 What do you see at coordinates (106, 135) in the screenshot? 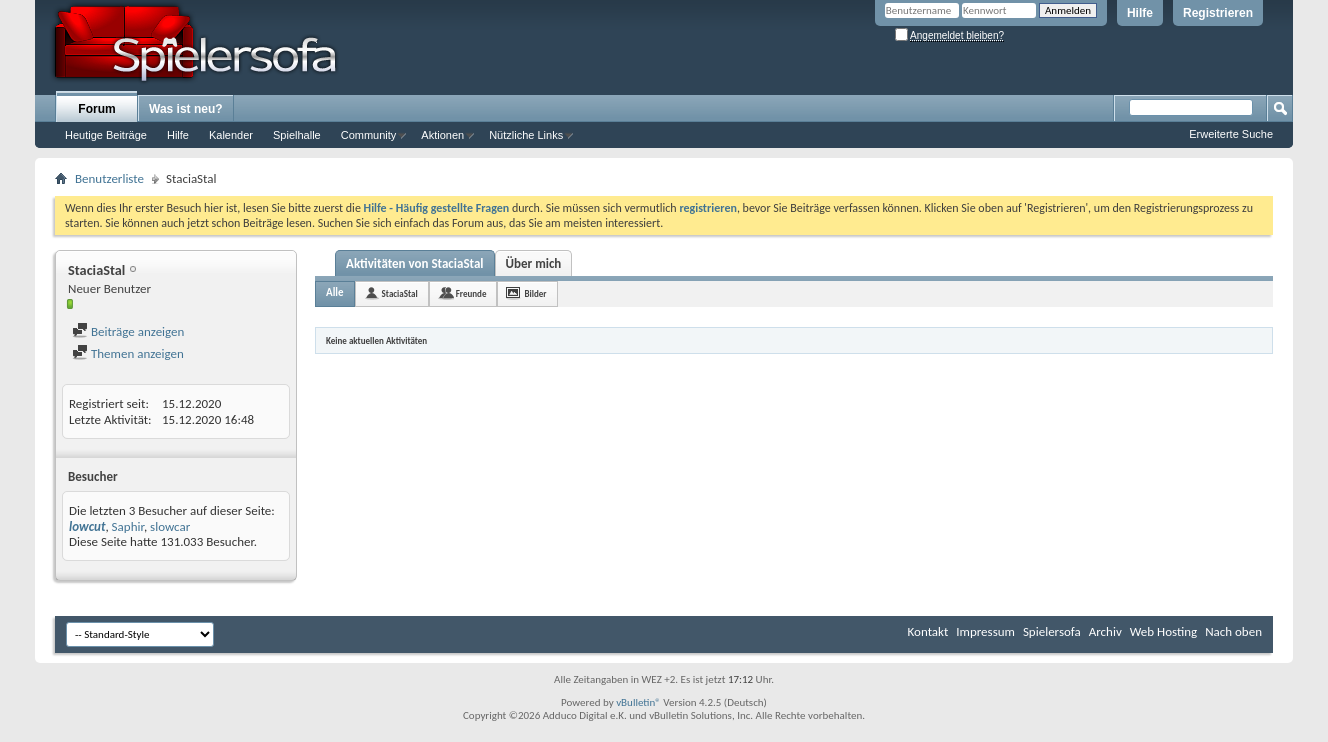
I see `Heutige Beiträge` at bounding box center [106, 135].